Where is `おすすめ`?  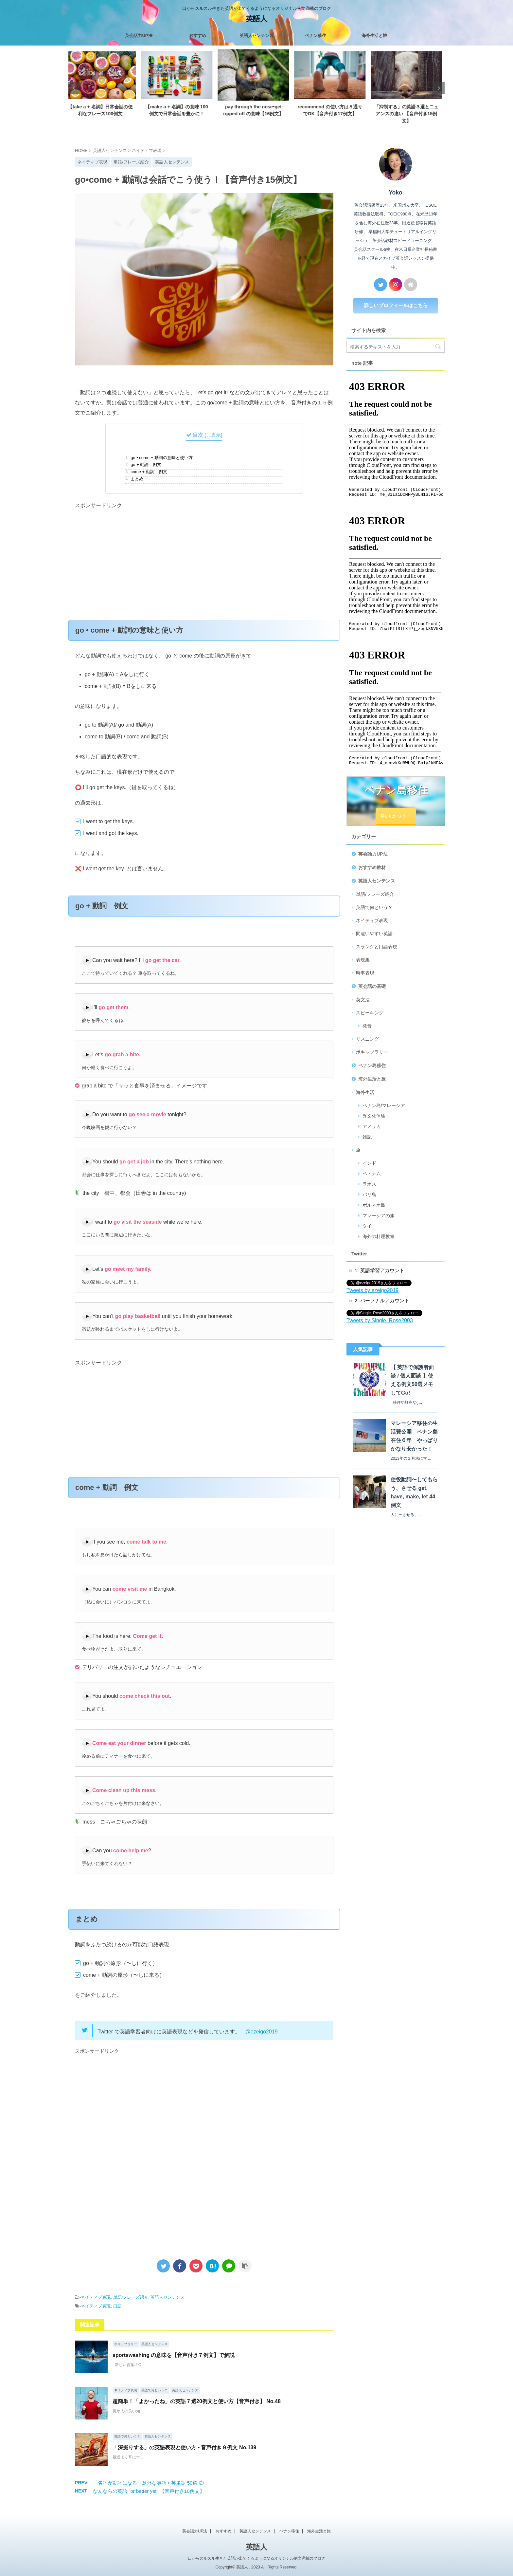
おすすめ is located at coordinates (197, 35).